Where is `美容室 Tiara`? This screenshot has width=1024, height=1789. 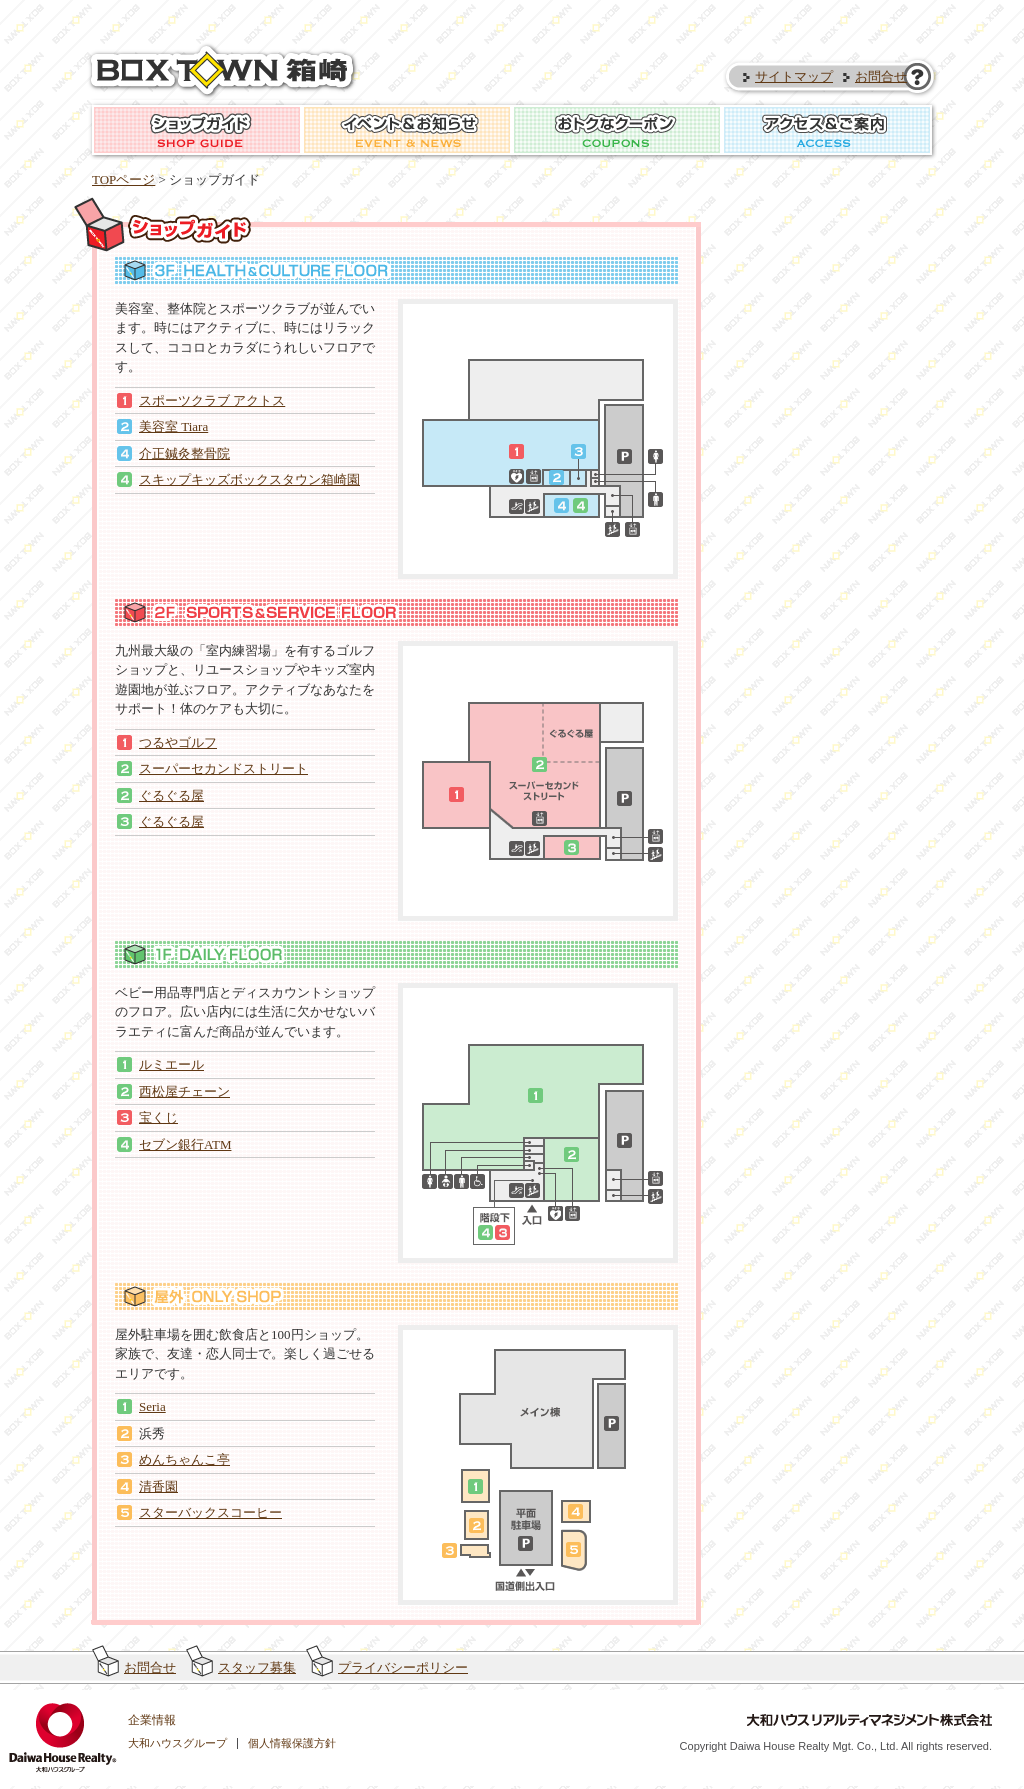 美容室 Tiara is located at coordinates (173, 426).